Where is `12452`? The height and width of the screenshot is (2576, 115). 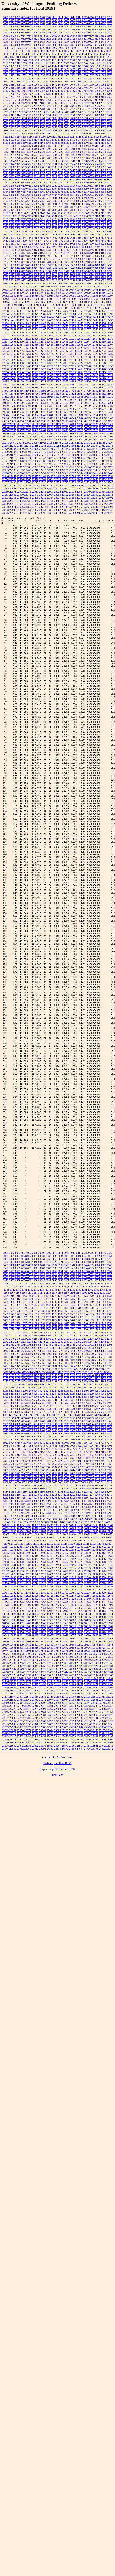
12452 is located at coordinates (72, 323).